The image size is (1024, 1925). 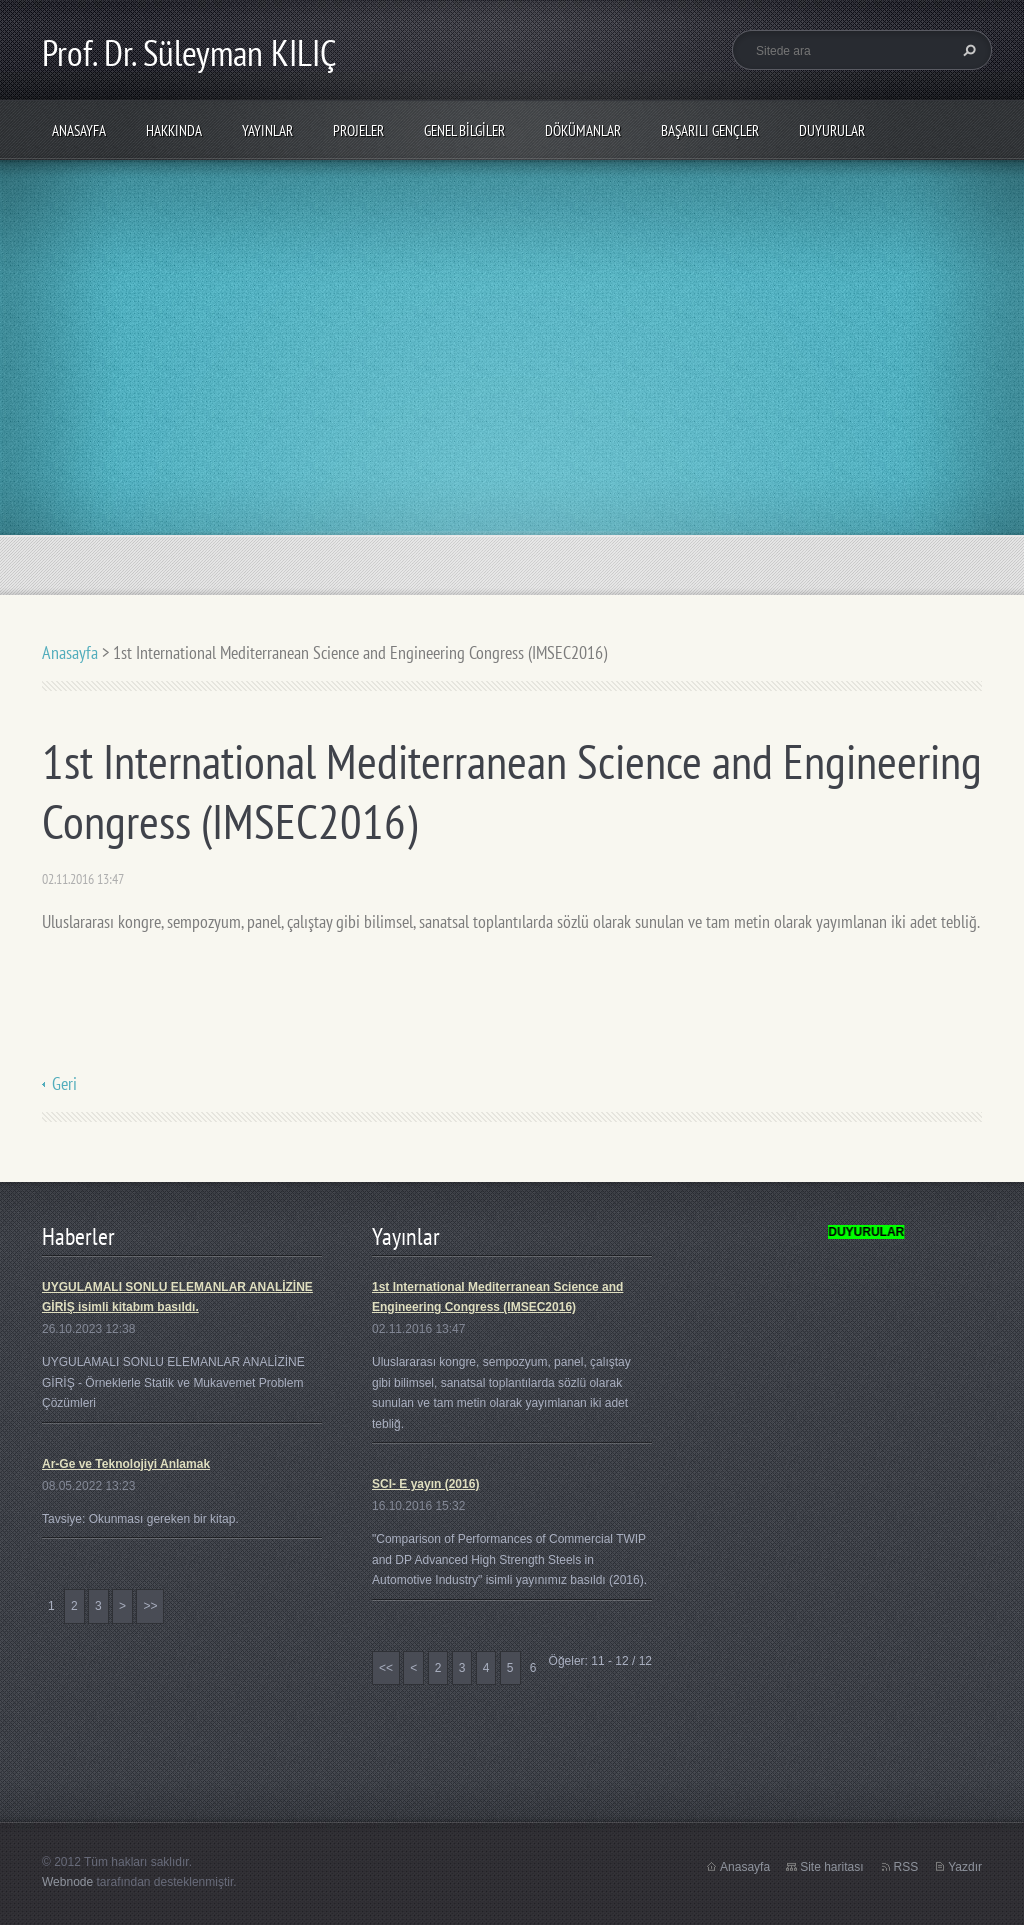 What do you see at coordinates (906, 1867) in the screenshot?
I see `RSS` at bounding box center [906, 1867].